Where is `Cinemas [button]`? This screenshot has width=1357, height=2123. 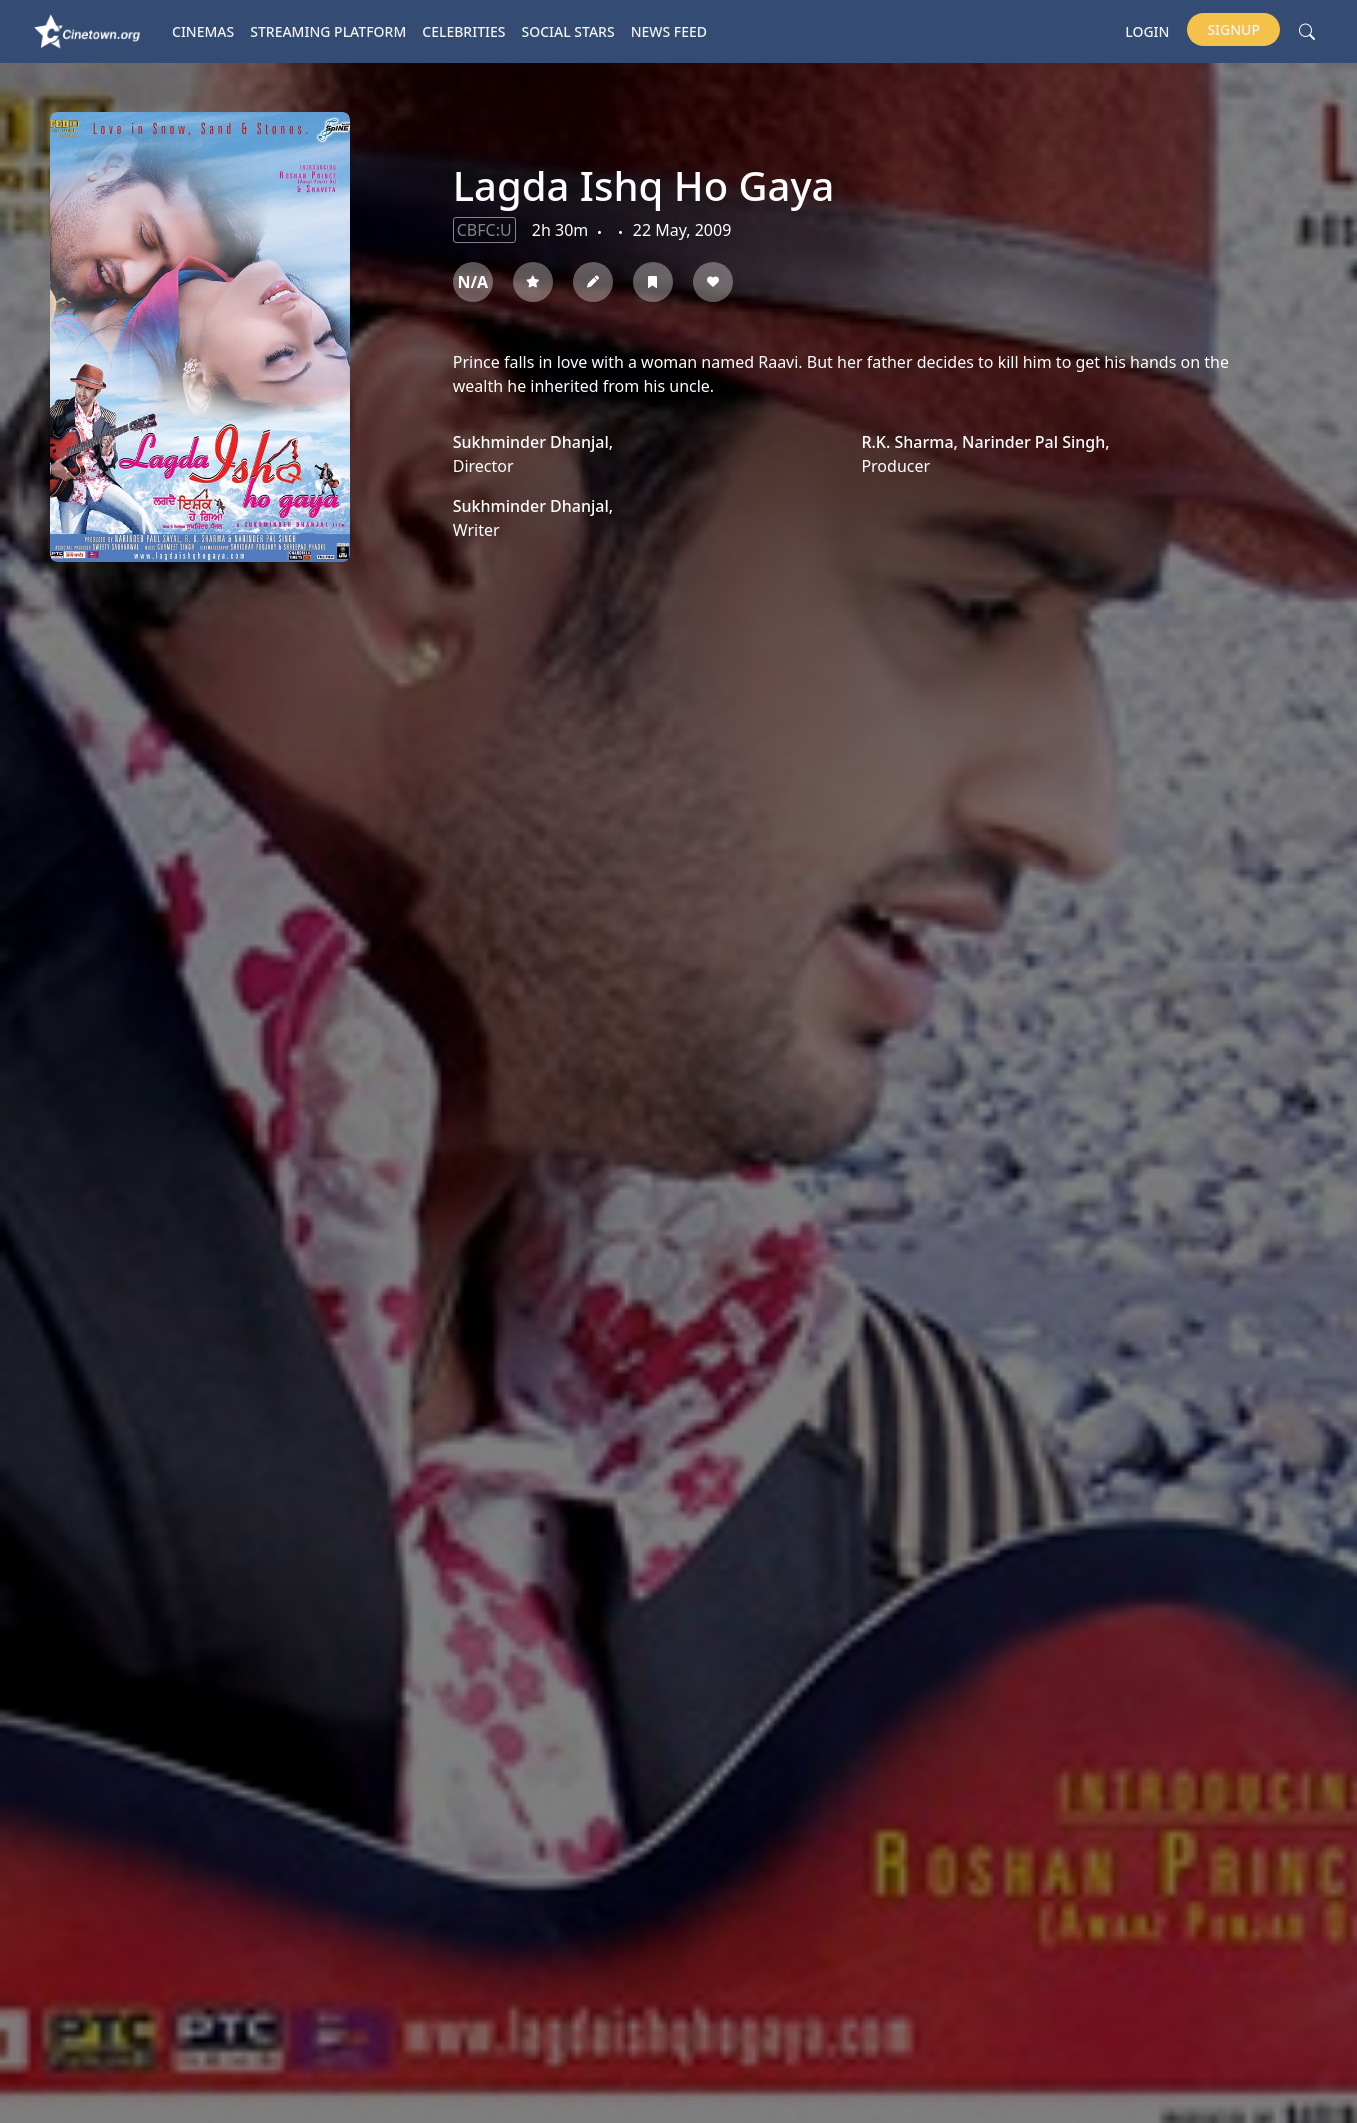 Cinemas [button] is located at coordinates (203, 31).